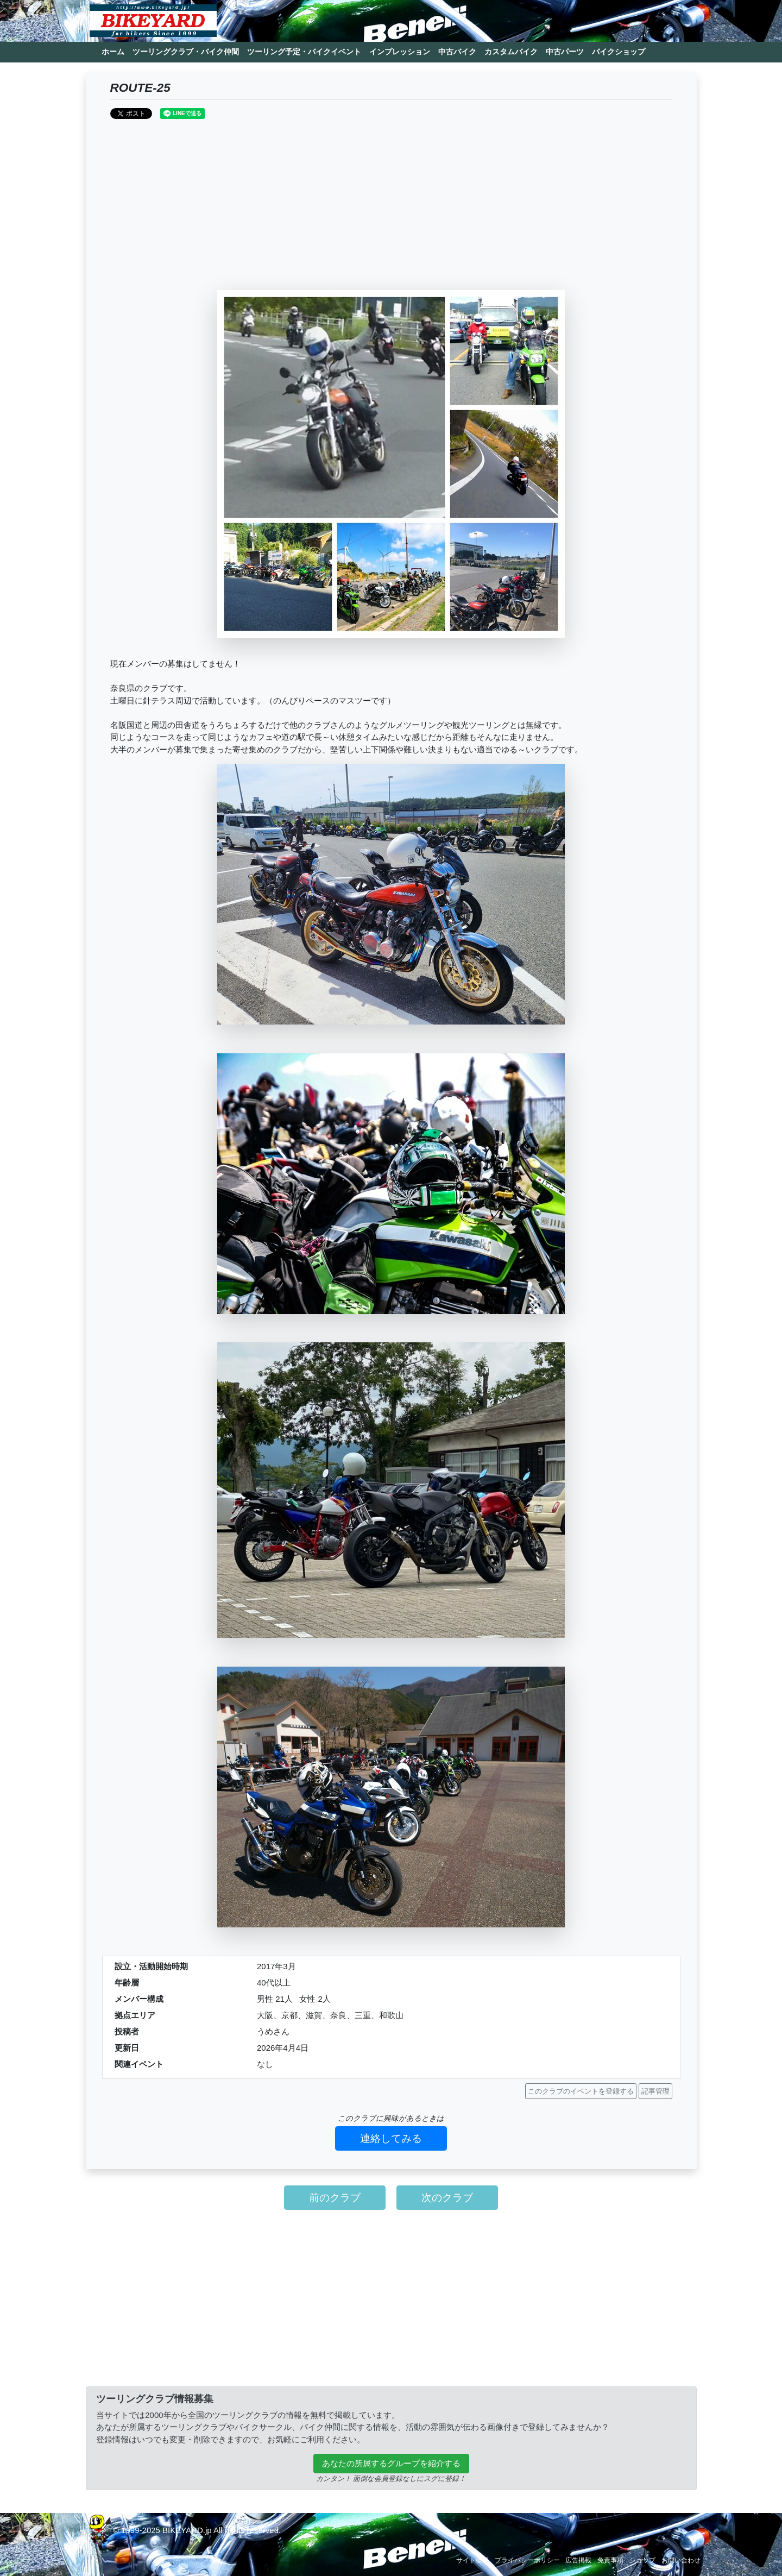 This screenshot has width=782, height=2576. What do you see at coordinates (581, 2091) in the screenshot?
I see `このクラブのイベントを登録する [button]` at bounding box center [581, 2091].